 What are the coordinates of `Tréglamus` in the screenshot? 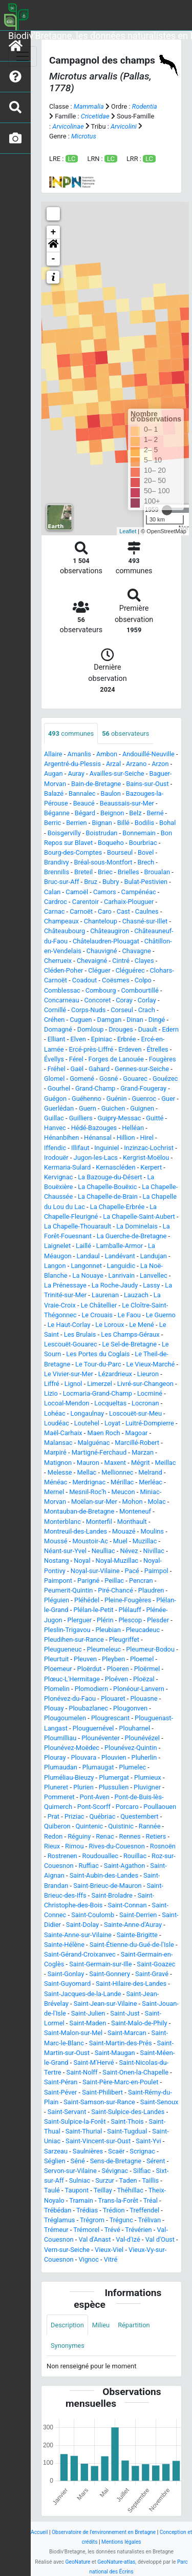 It's located at (59, 2220).